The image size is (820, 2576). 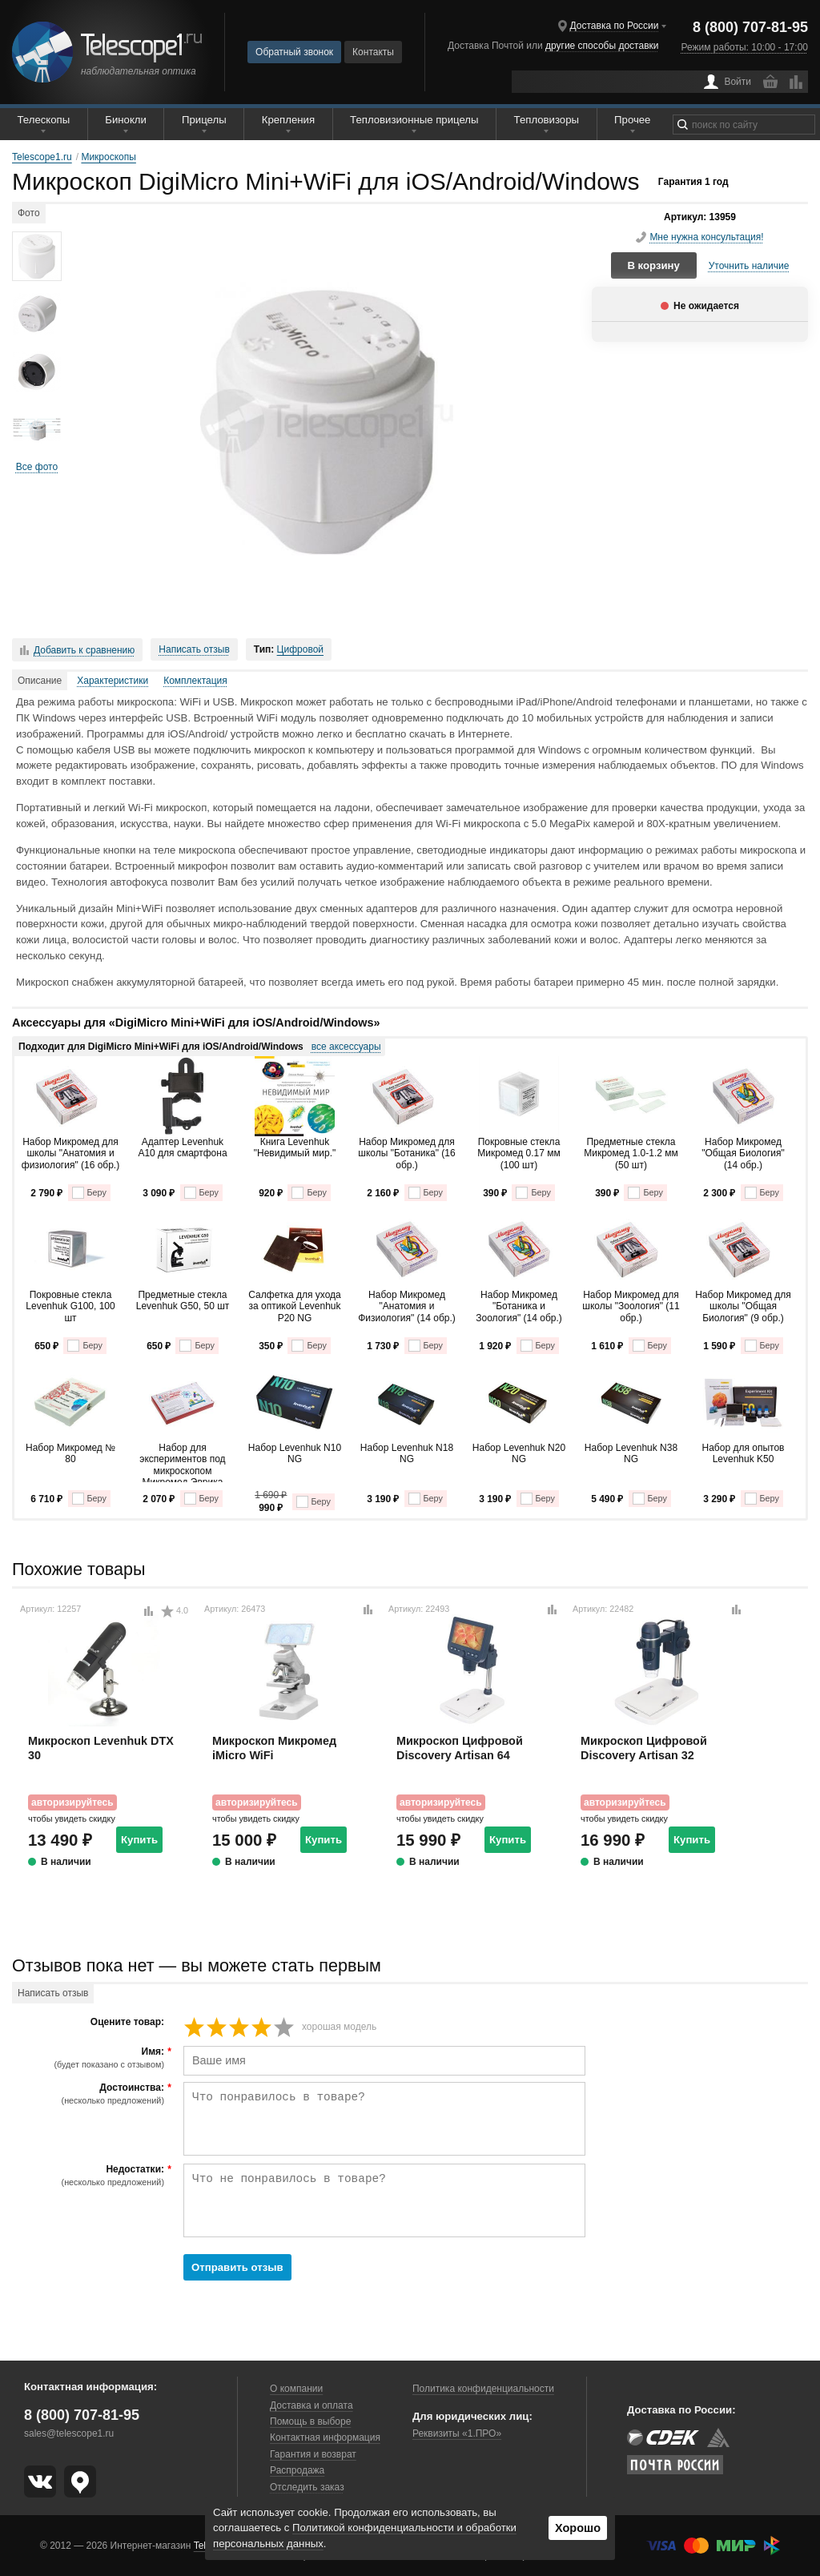 I want to click on Набор Микромед "Общая Биология" (14 обр.), so click(x=742, y=1153).